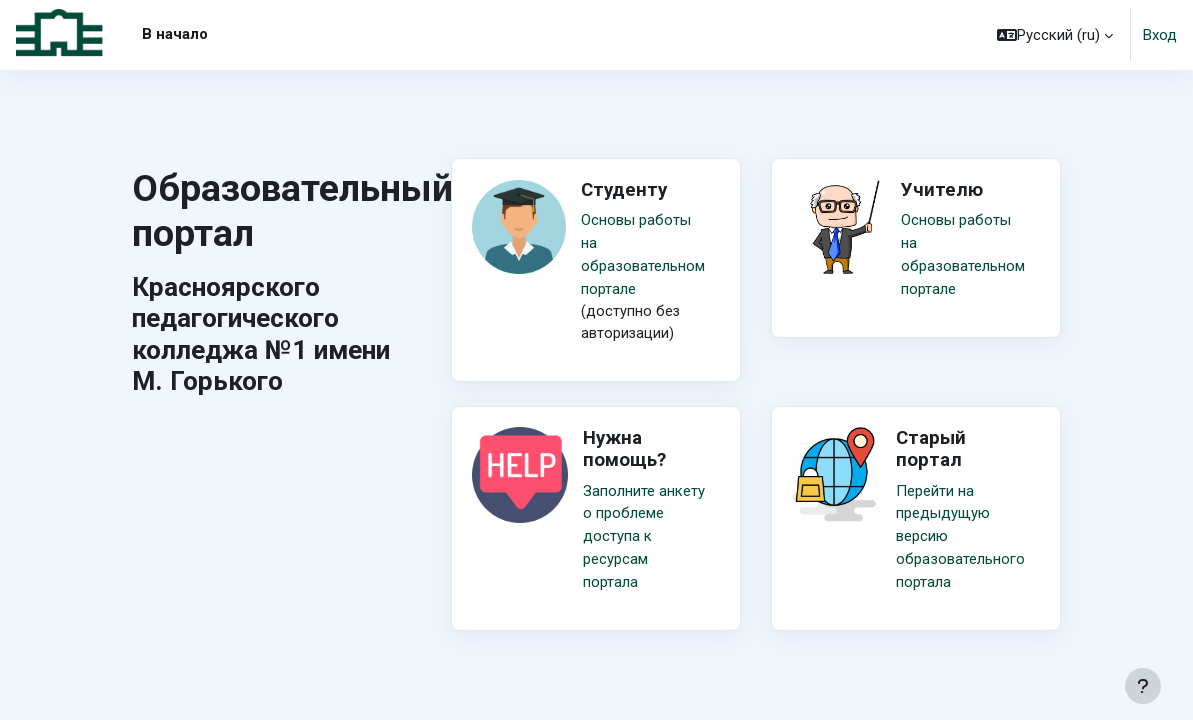 This screenshot has height=720, width=1193. Describe the element at coordinates (644, 535) in the screenshot. I see `Заполните анкету о проблеме доступа к ресурсам портала` at that location.